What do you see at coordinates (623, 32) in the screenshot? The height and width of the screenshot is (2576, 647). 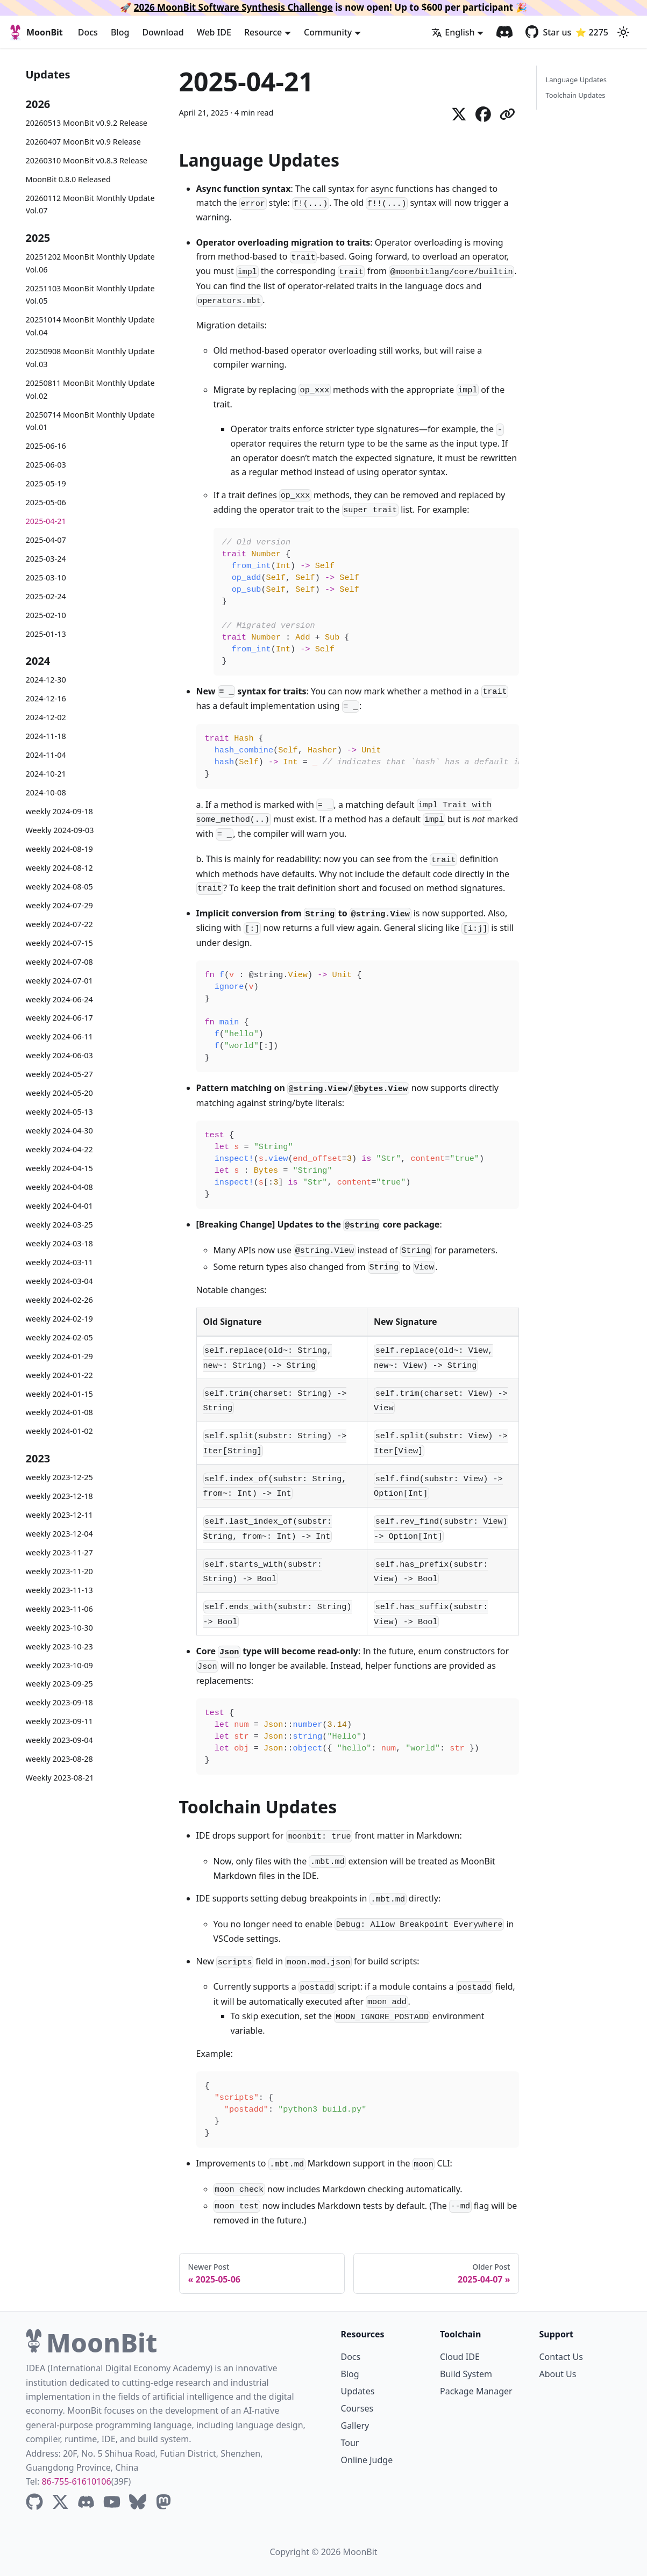 I see `[Switch between dark and light mode (currently light mode)]` at bounding box center [623, 32].